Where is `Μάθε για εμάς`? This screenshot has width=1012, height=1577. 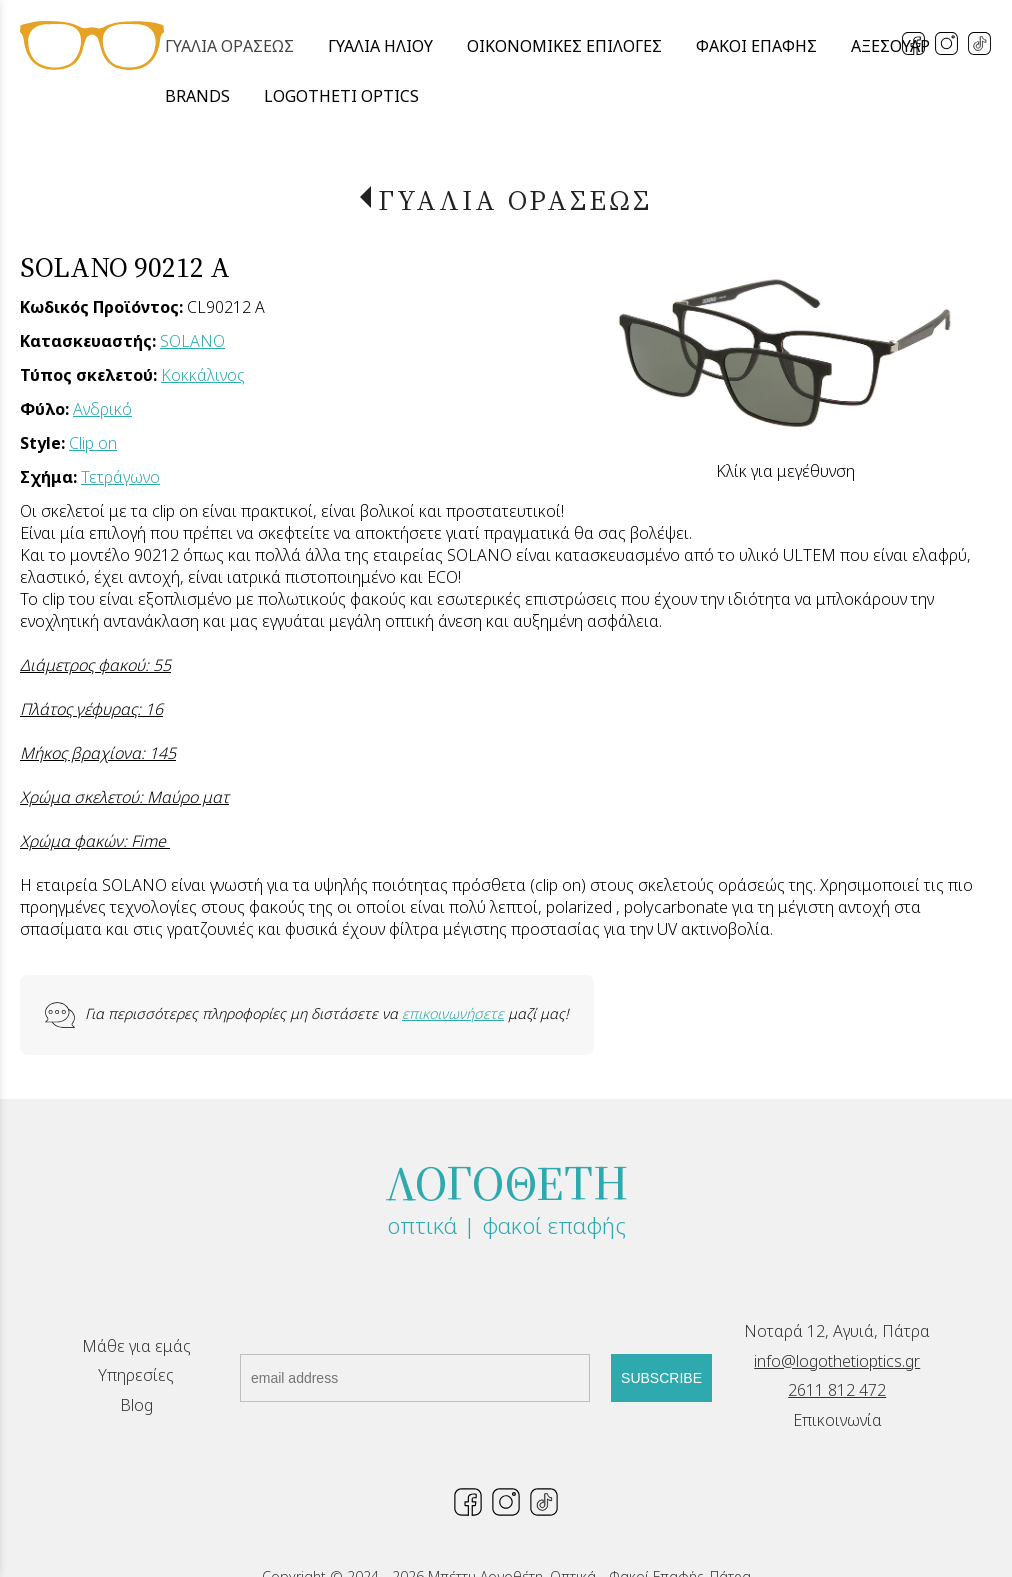 Μάθε για εμάς is located at coordinates (136, 1346).